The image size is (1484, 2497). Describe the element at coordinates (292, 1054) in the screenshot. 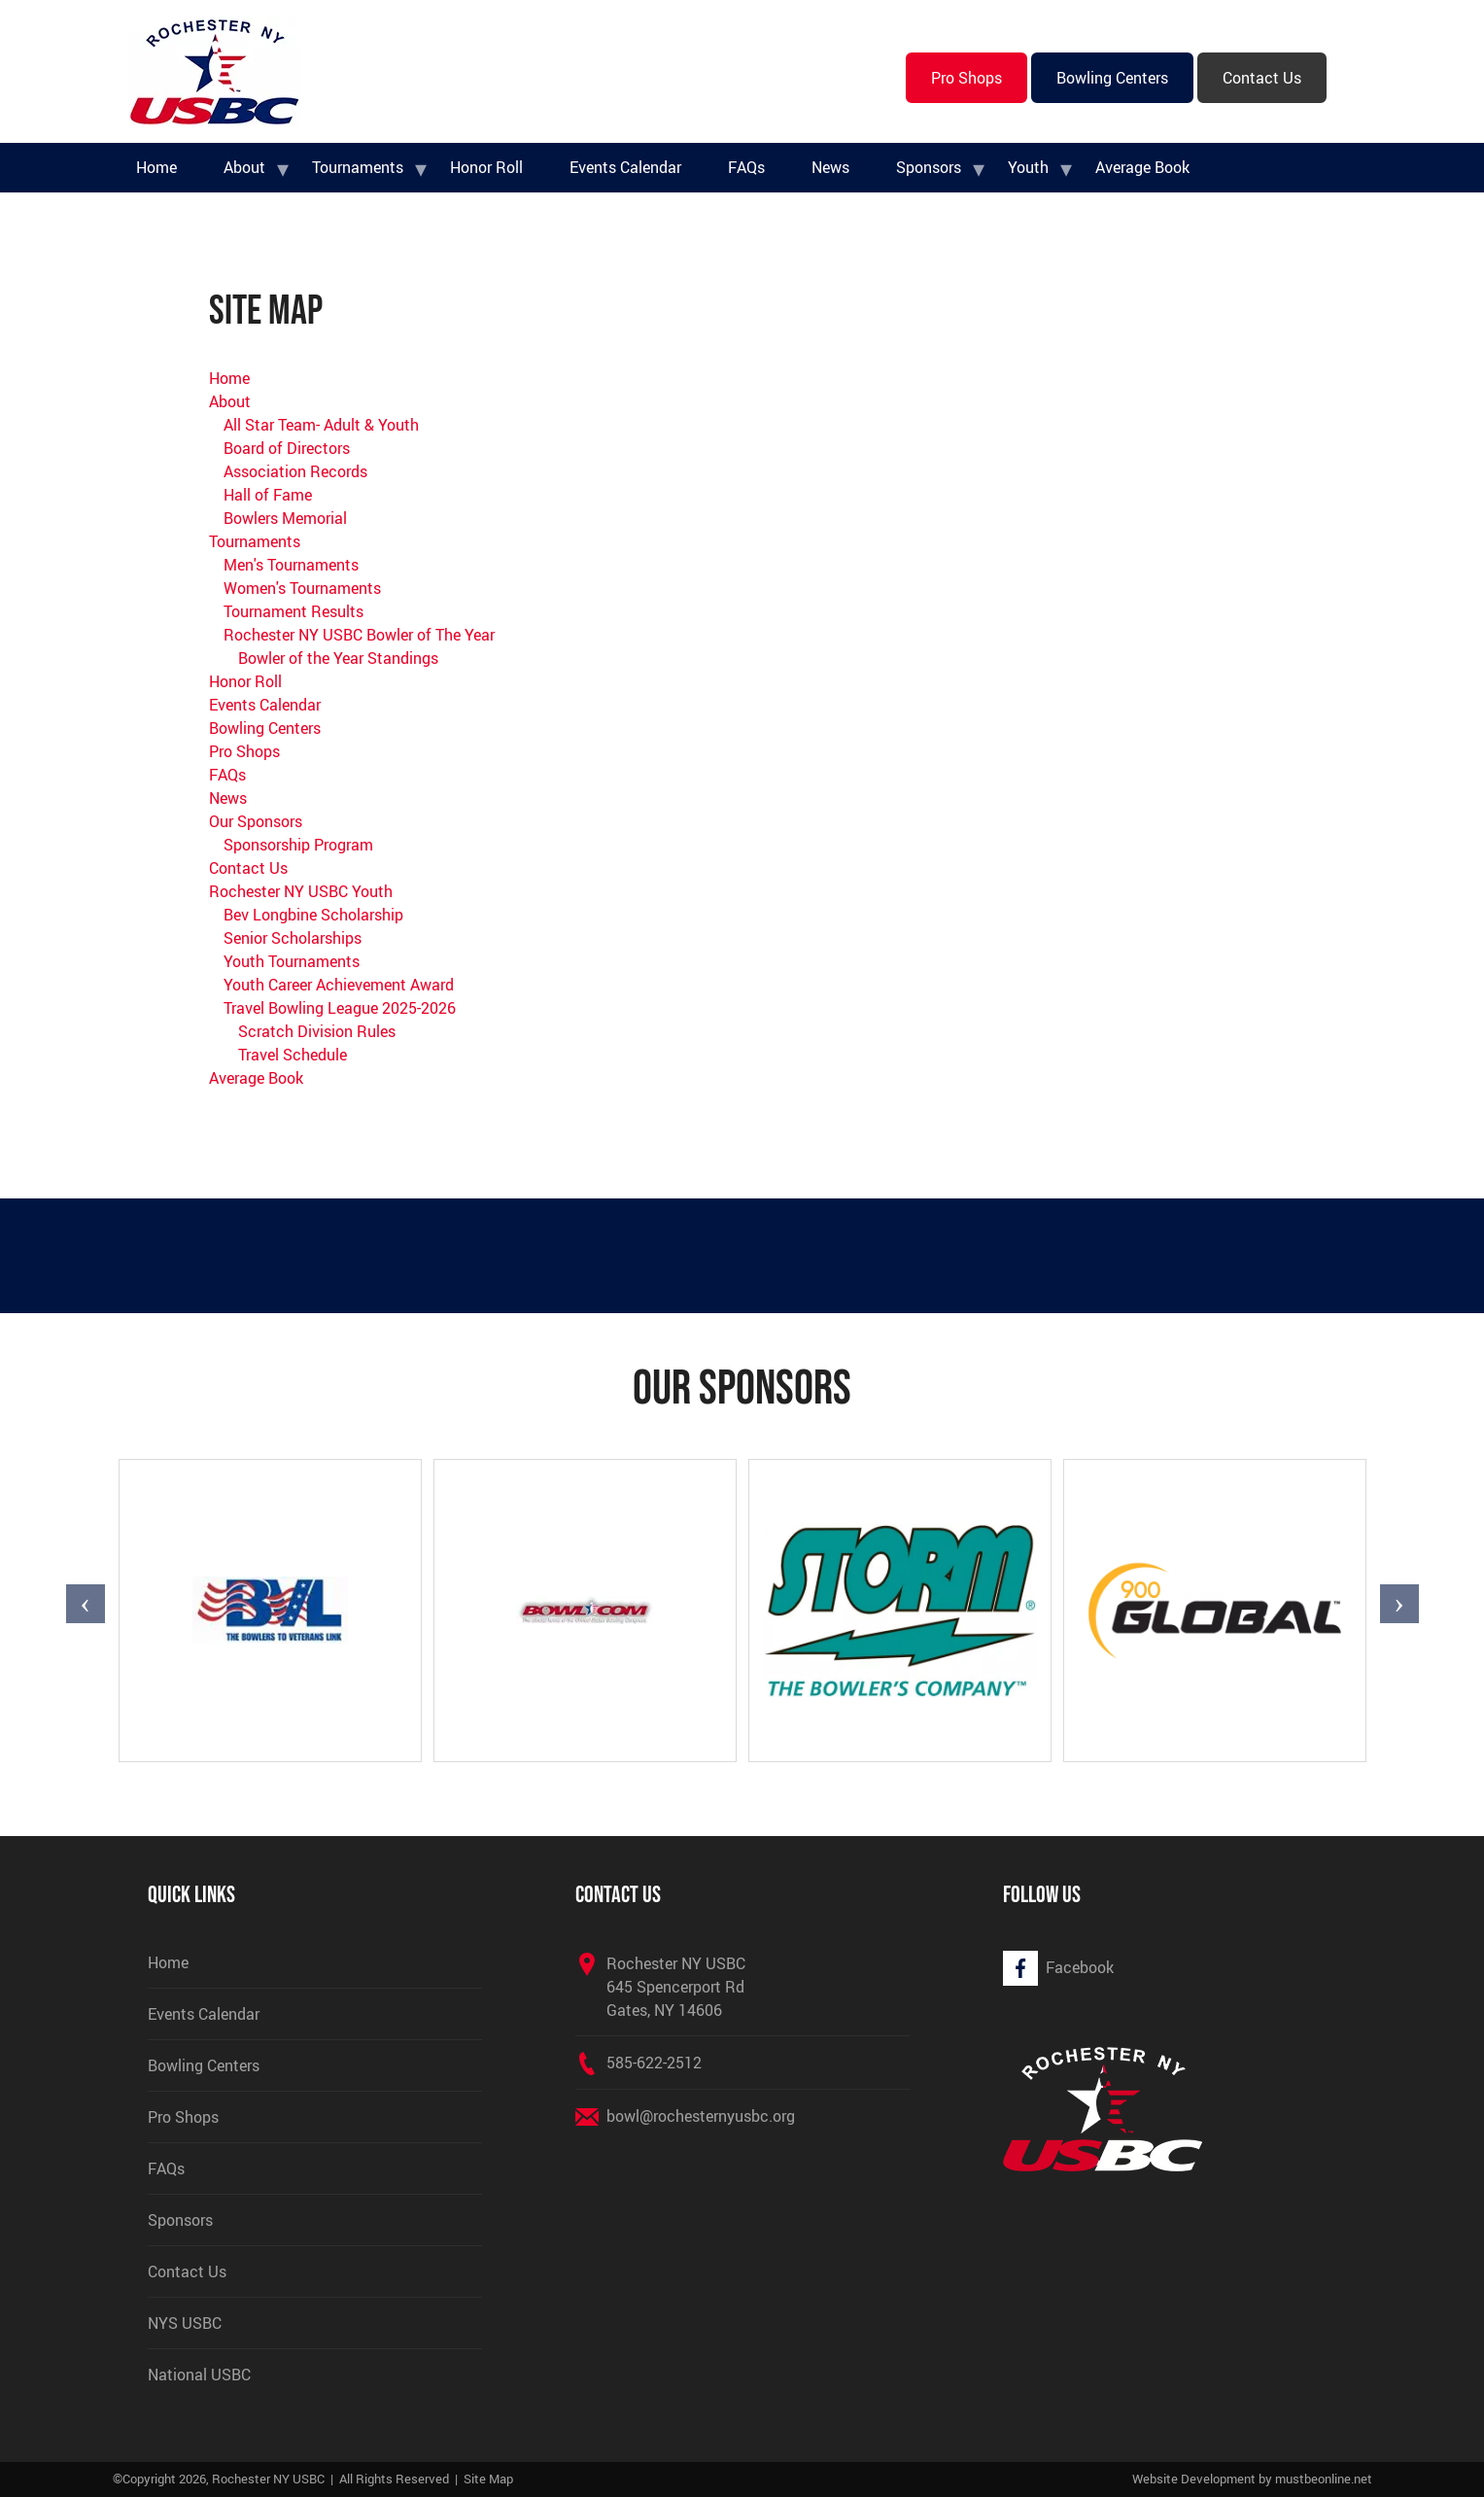

I see `Travel Schedule` at that location.